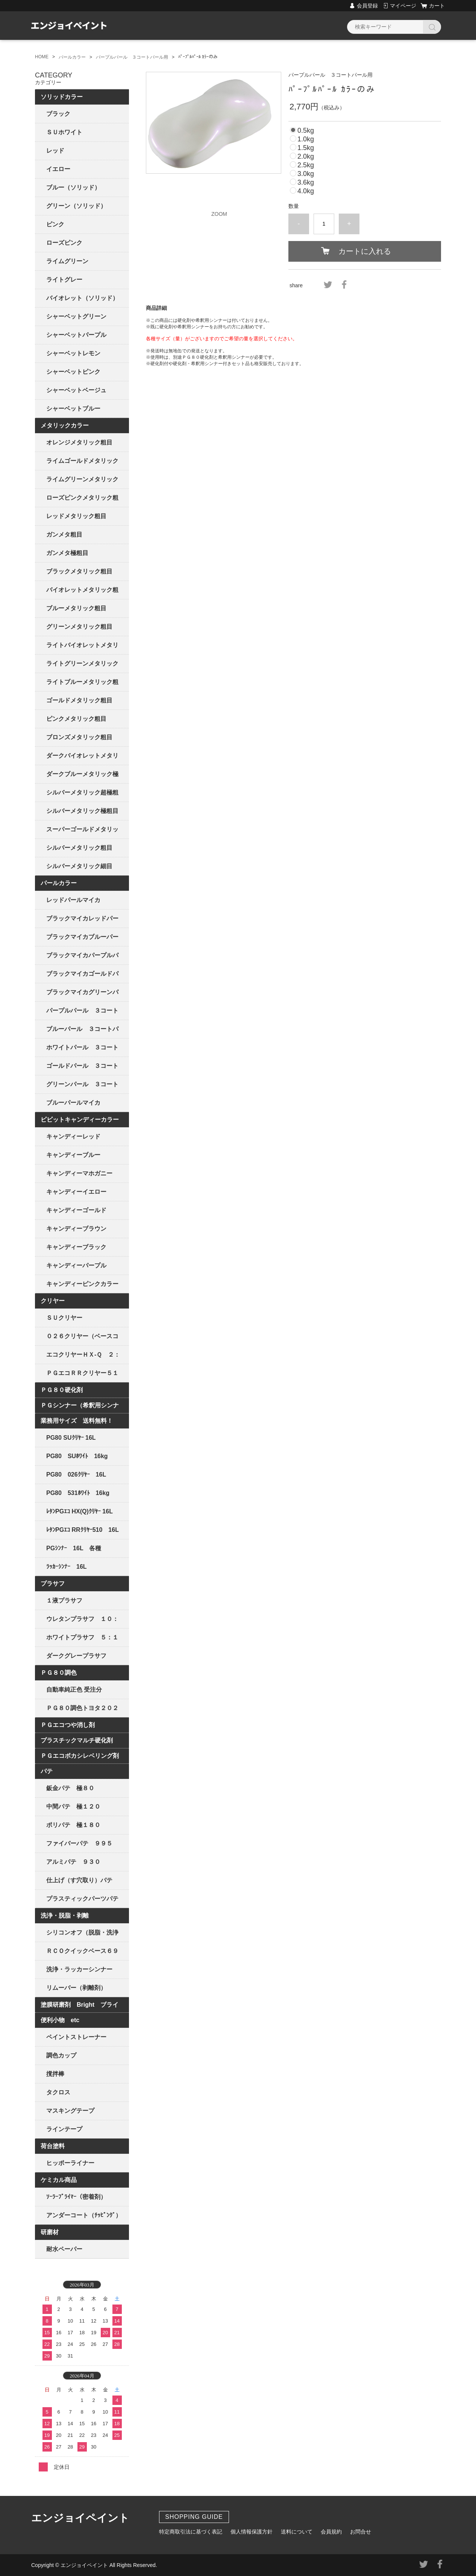 Image resolution: width=476 pixels, height=2576 pixels. What do you see at coordinates (305, 139) in the screenshot?
I see `1.0kg` at bounding box center [305, 139].